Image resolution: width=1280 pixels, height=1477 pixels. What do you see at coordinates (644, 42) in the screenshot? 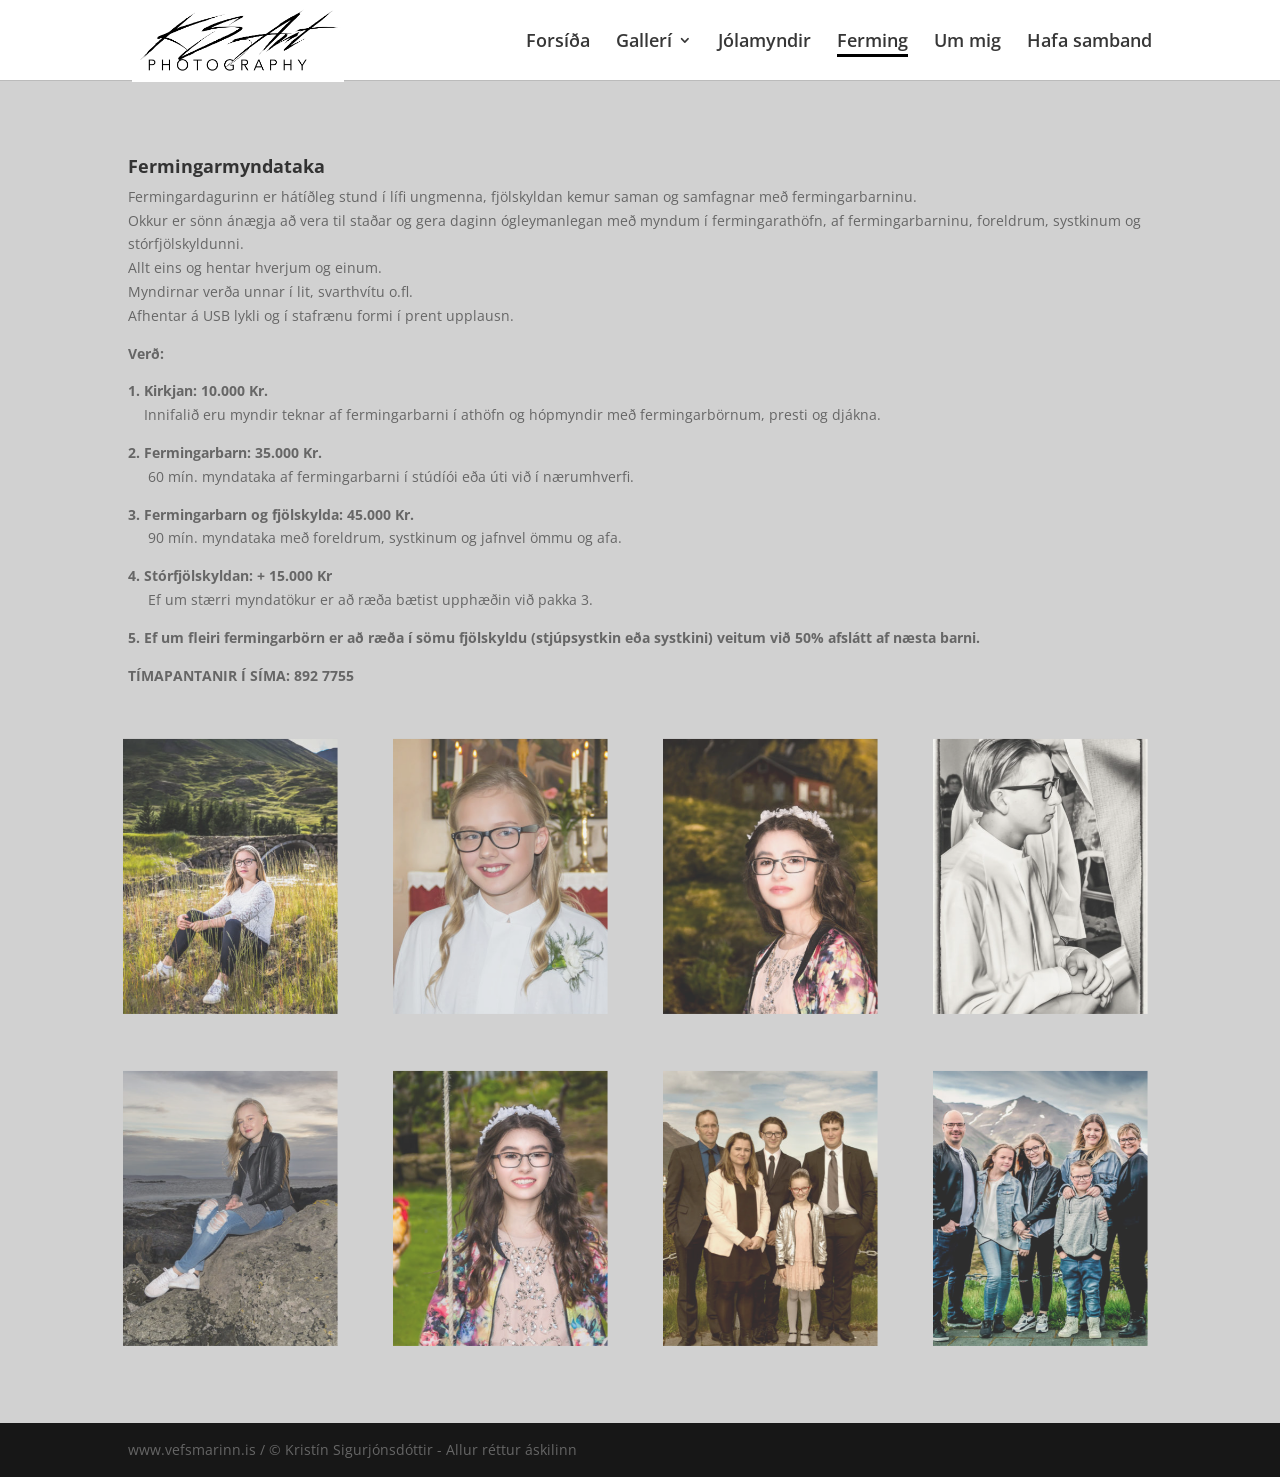
I see `Gallerí` at bounding box center [644, 42].